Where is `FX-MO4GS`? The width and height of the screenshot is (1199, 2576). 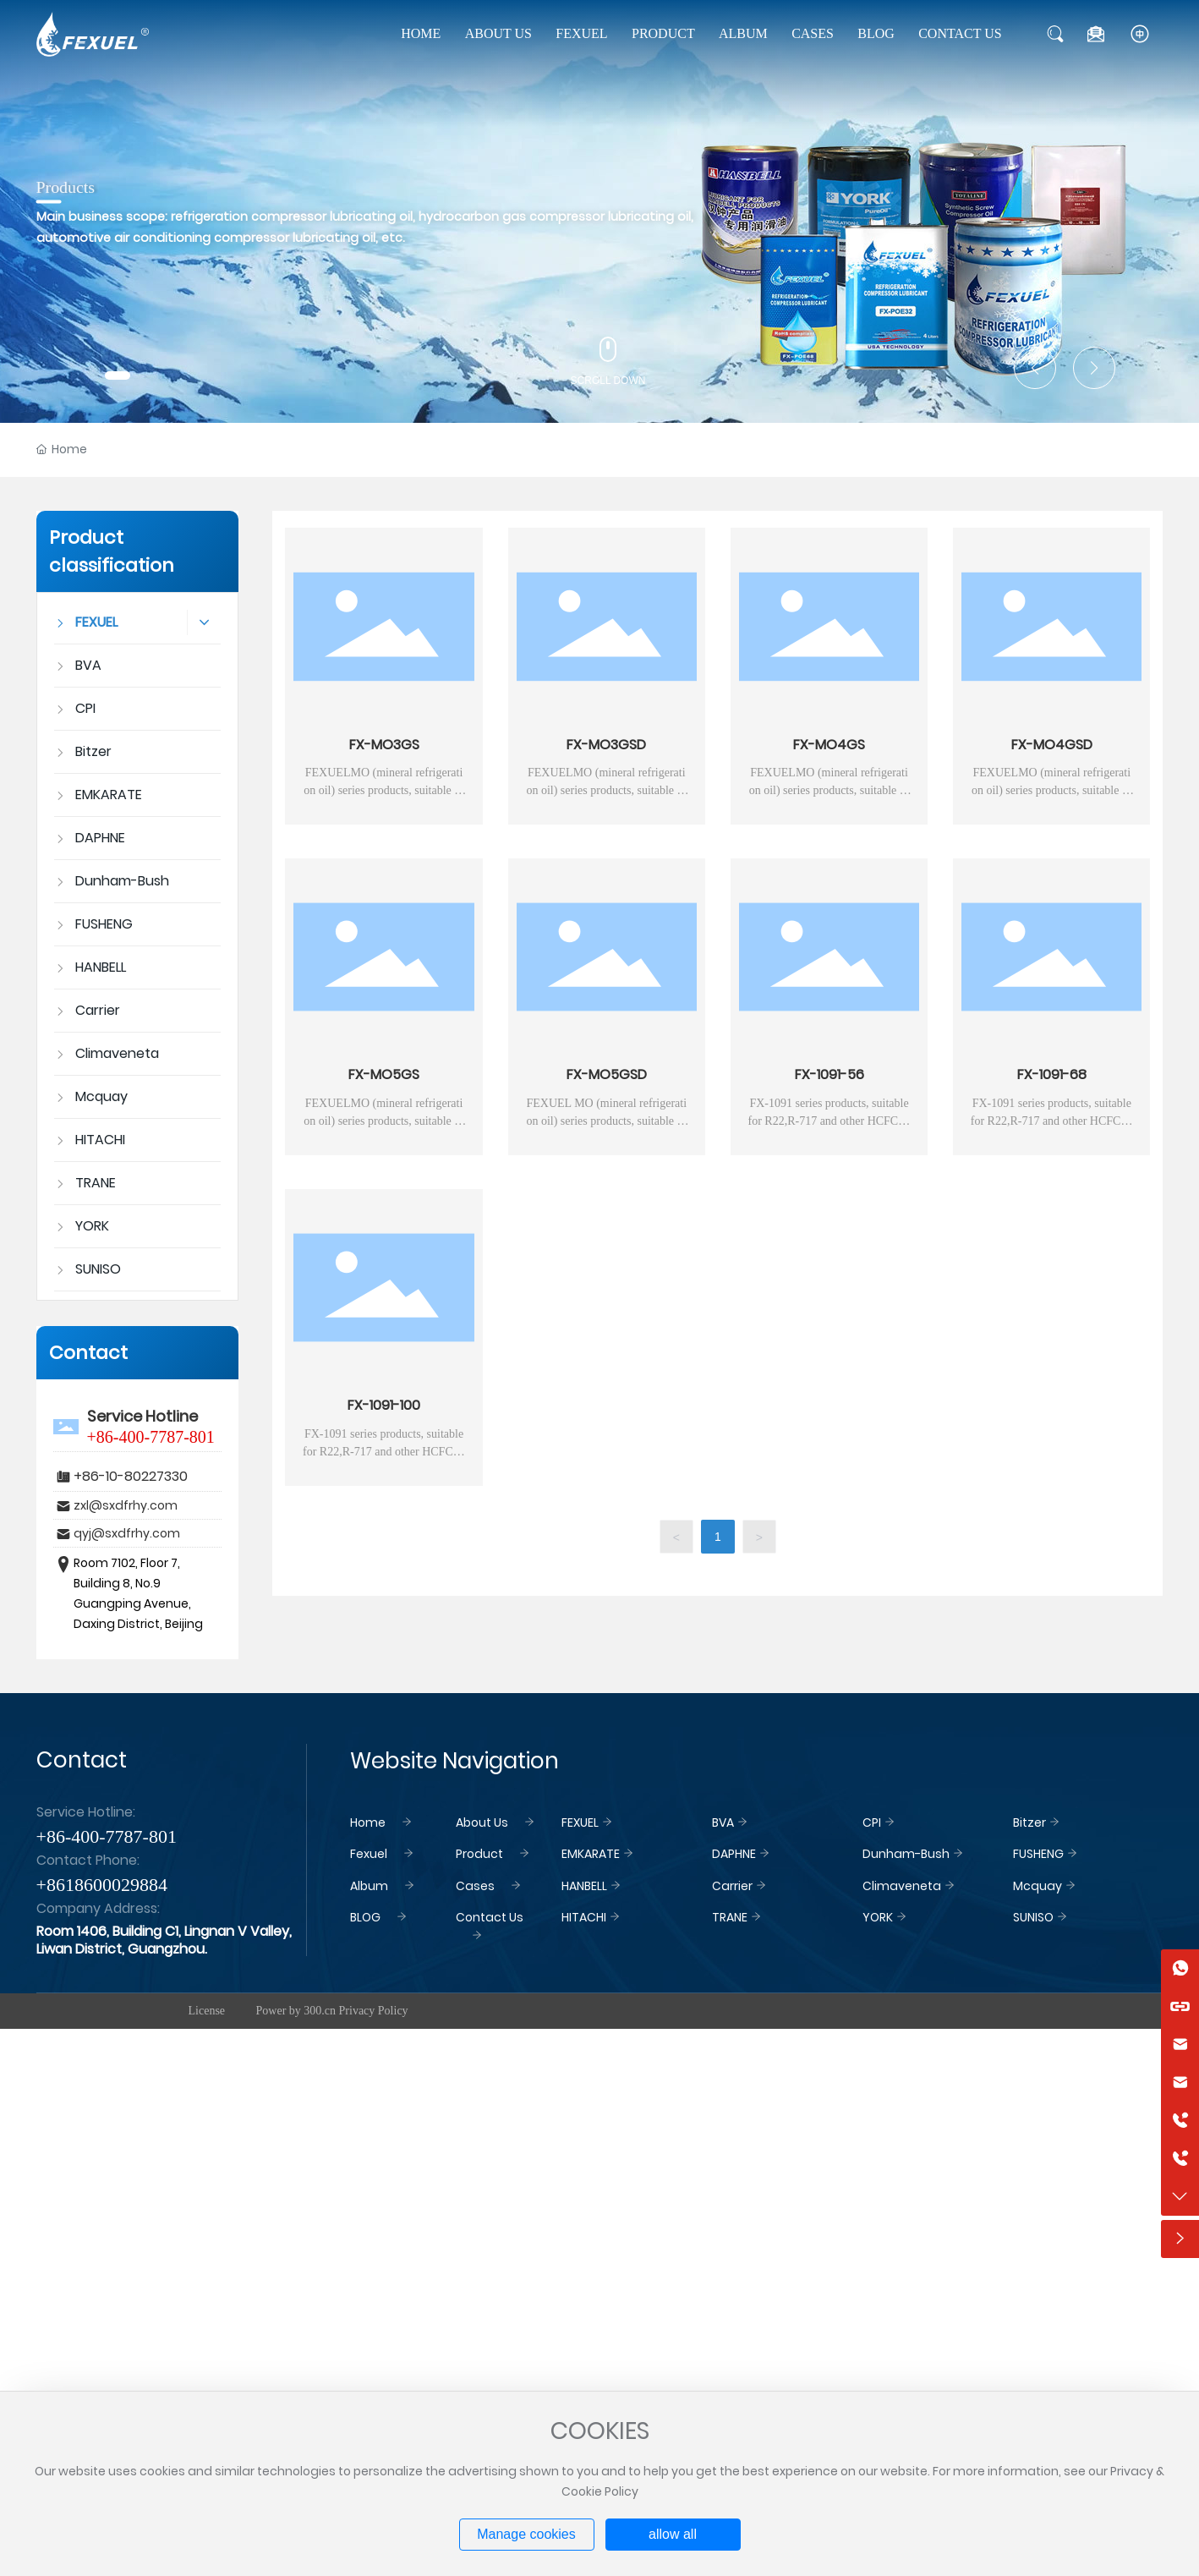
FX-MO4GS is located at coordinates (829, 744).